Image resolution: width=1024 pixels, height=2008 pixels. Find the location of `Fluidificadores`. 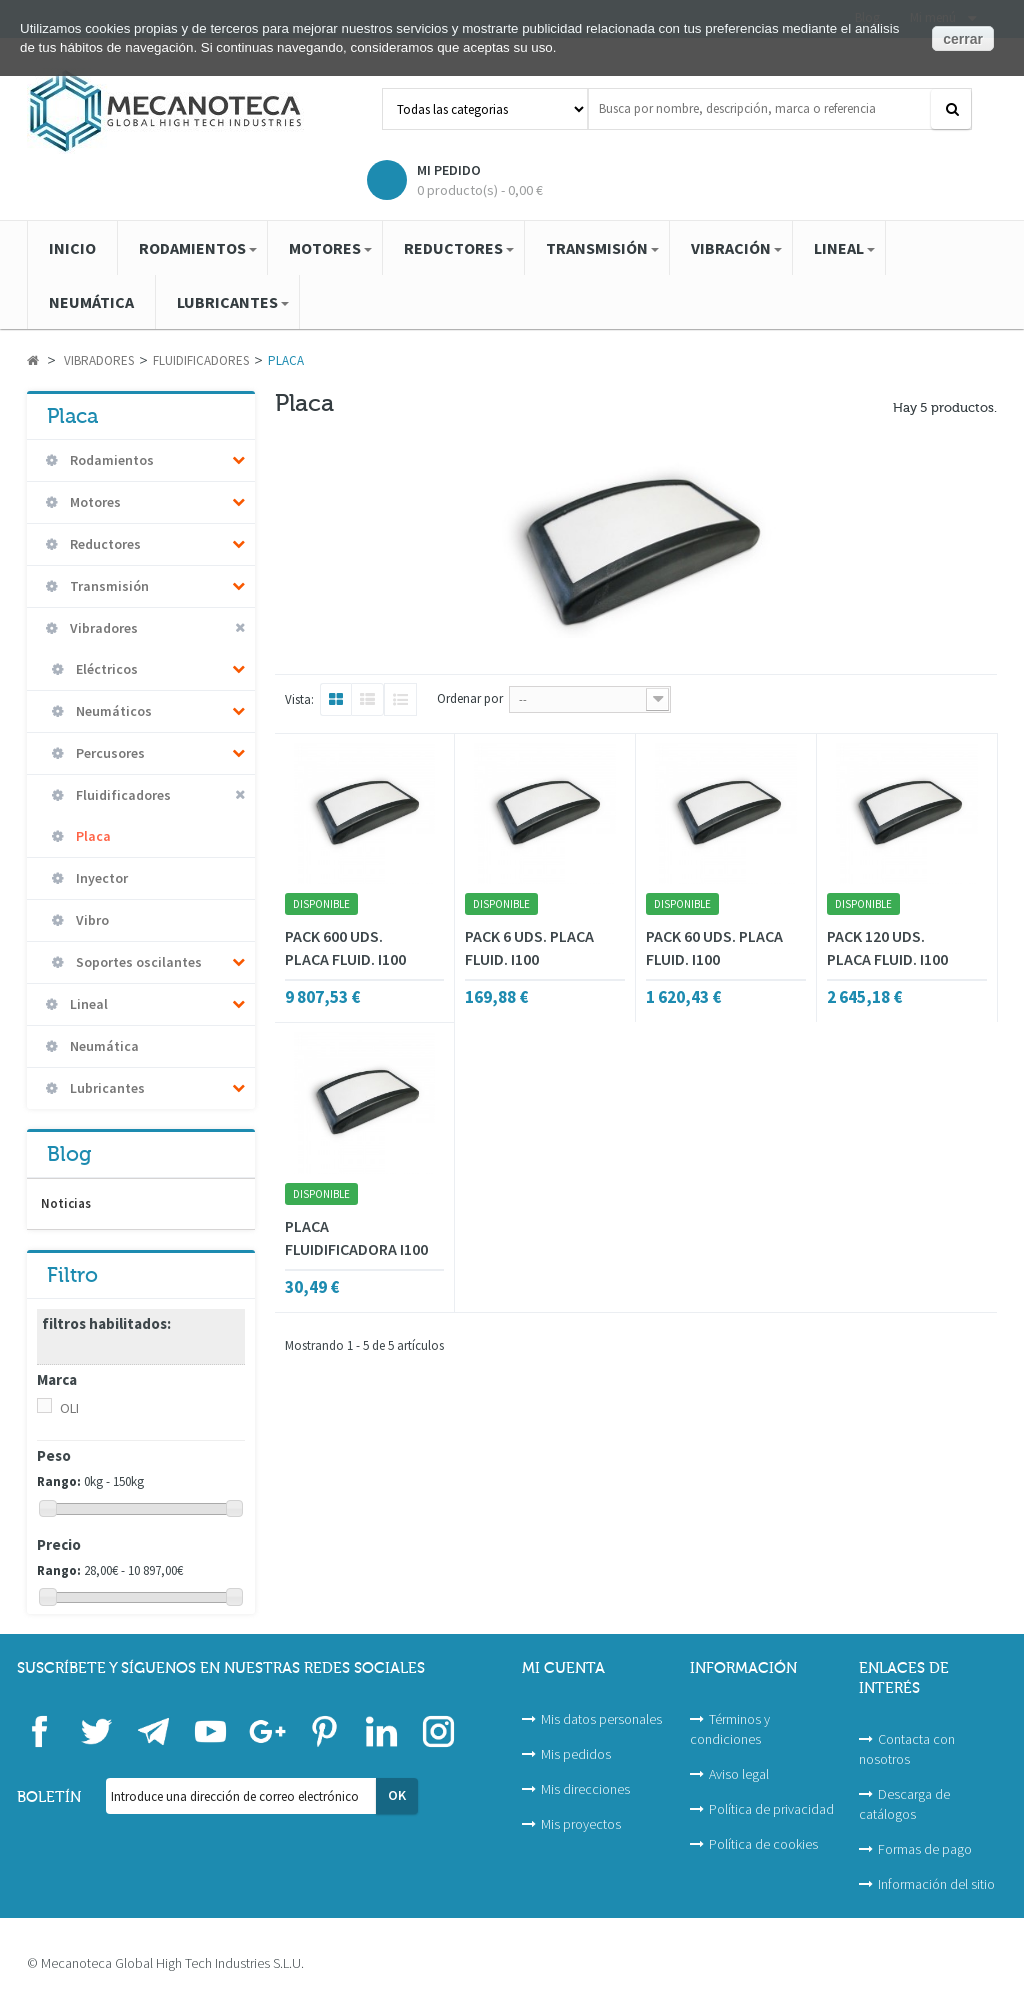

Fluidificadores is located at coordinates (122, 795).